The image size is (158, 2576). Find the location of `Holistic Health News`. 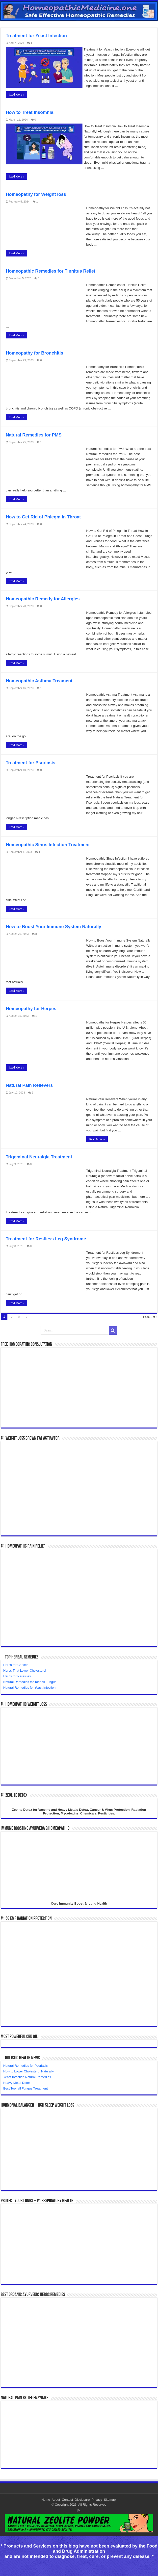

Holistic Health News is located at coordinates (22, 2058).